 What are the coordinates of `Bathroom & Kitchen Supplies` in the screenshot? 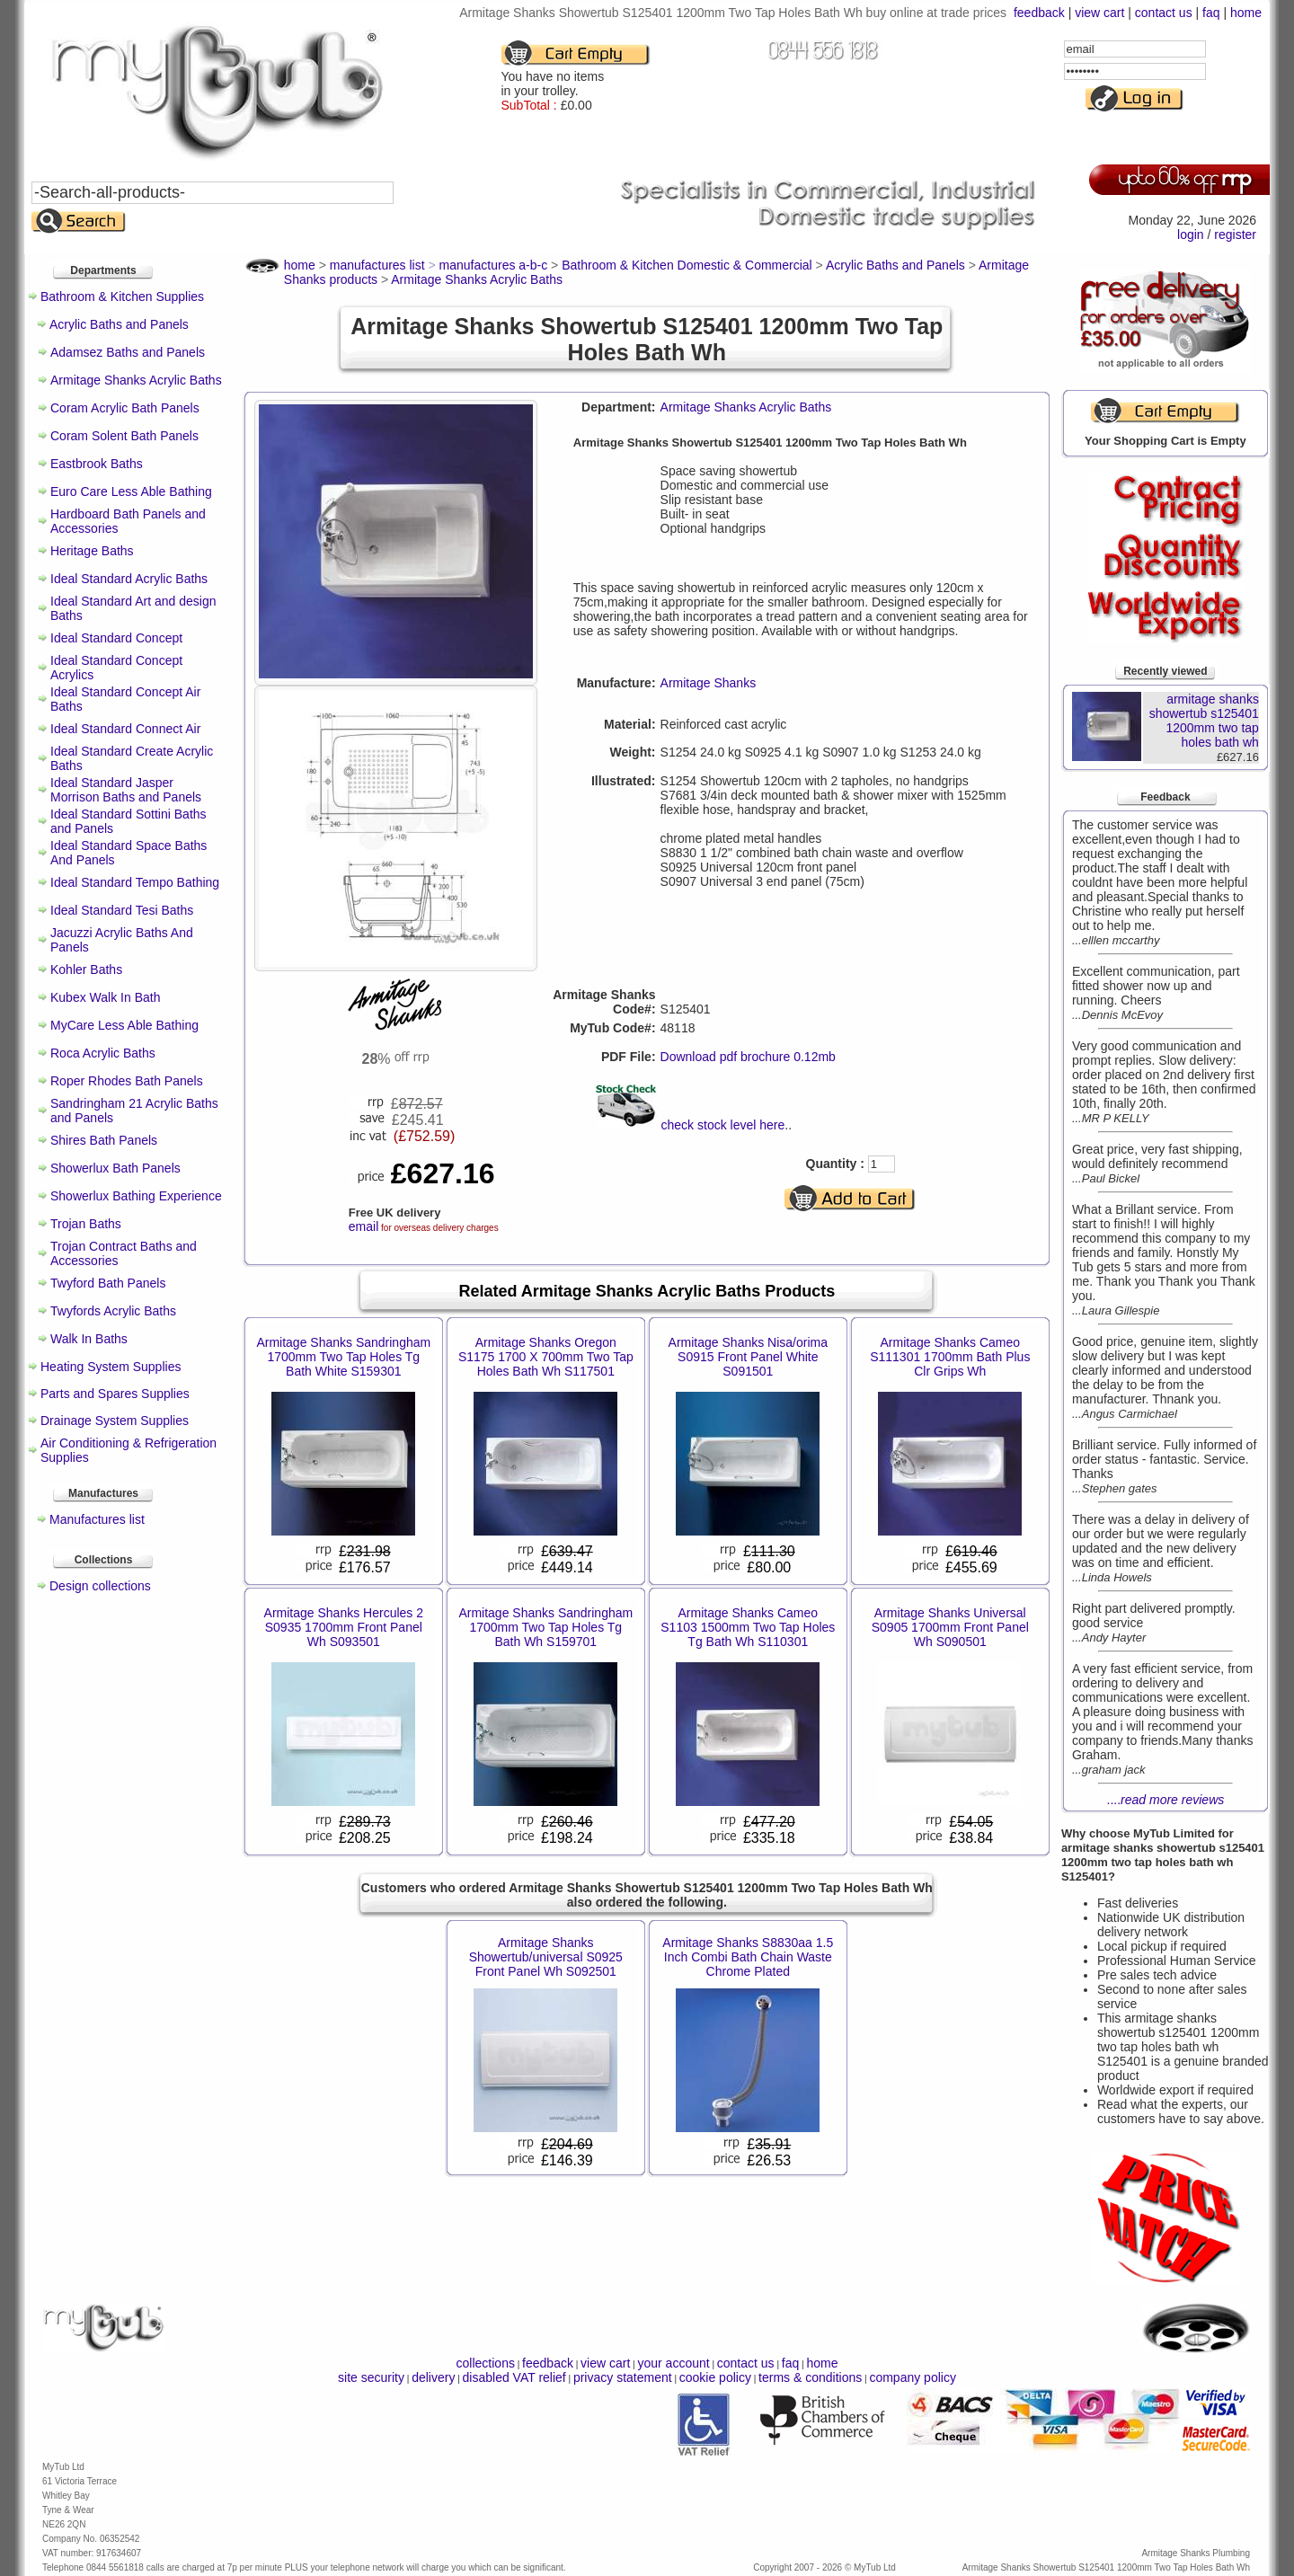 It's located at (122, 296).